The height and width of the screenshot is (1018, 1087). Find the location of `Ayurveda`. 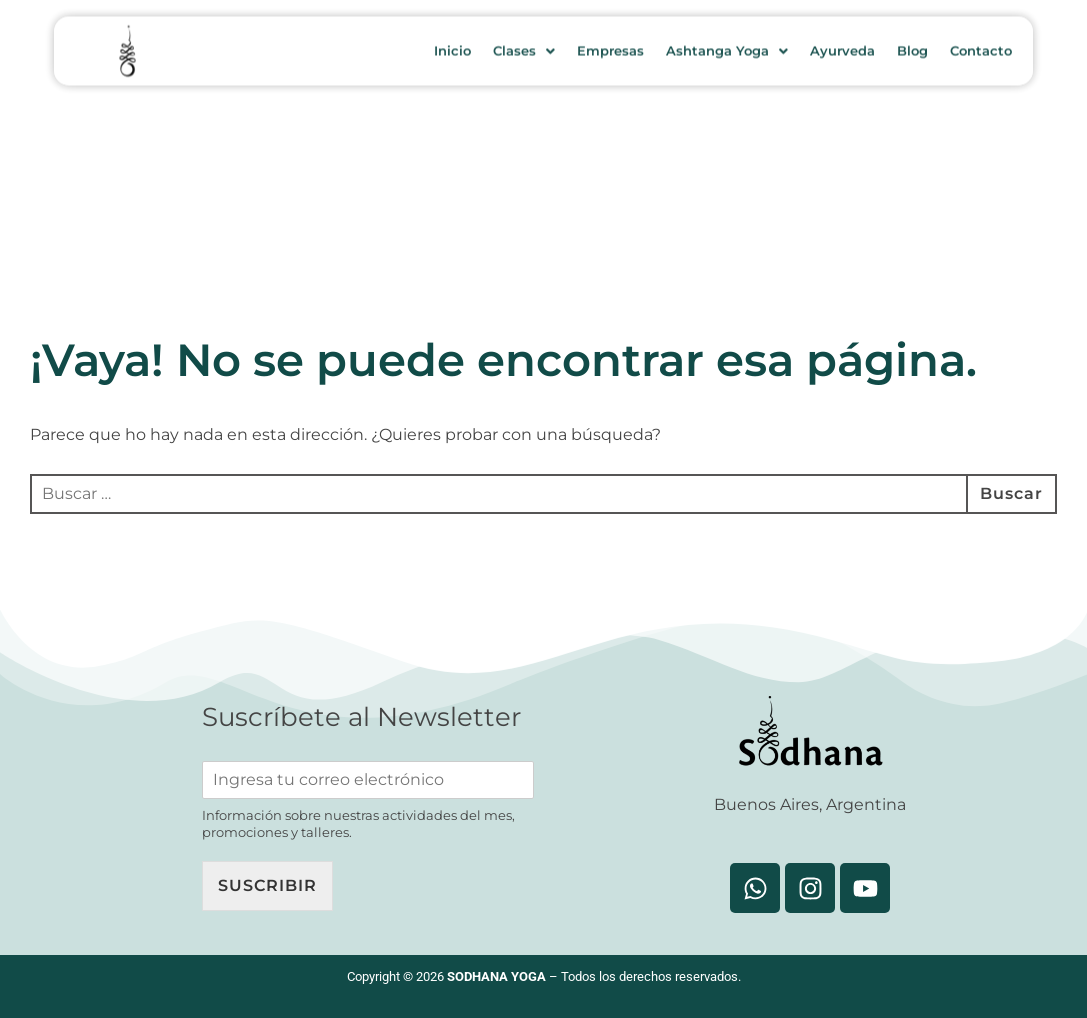

Ayurveda is located at coordinates (842, 43).